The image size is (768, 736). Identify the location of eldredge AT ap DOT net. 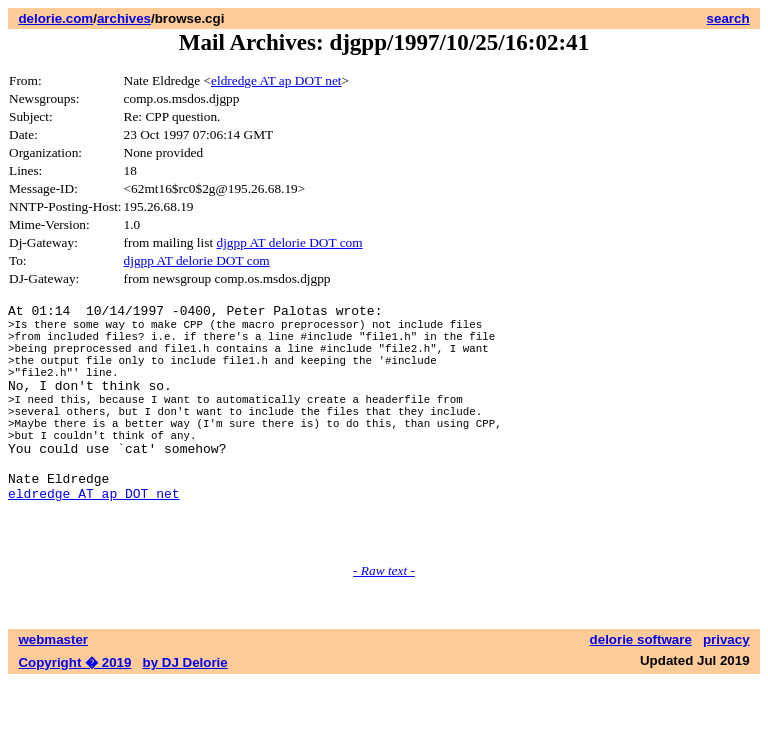
(276, 80).